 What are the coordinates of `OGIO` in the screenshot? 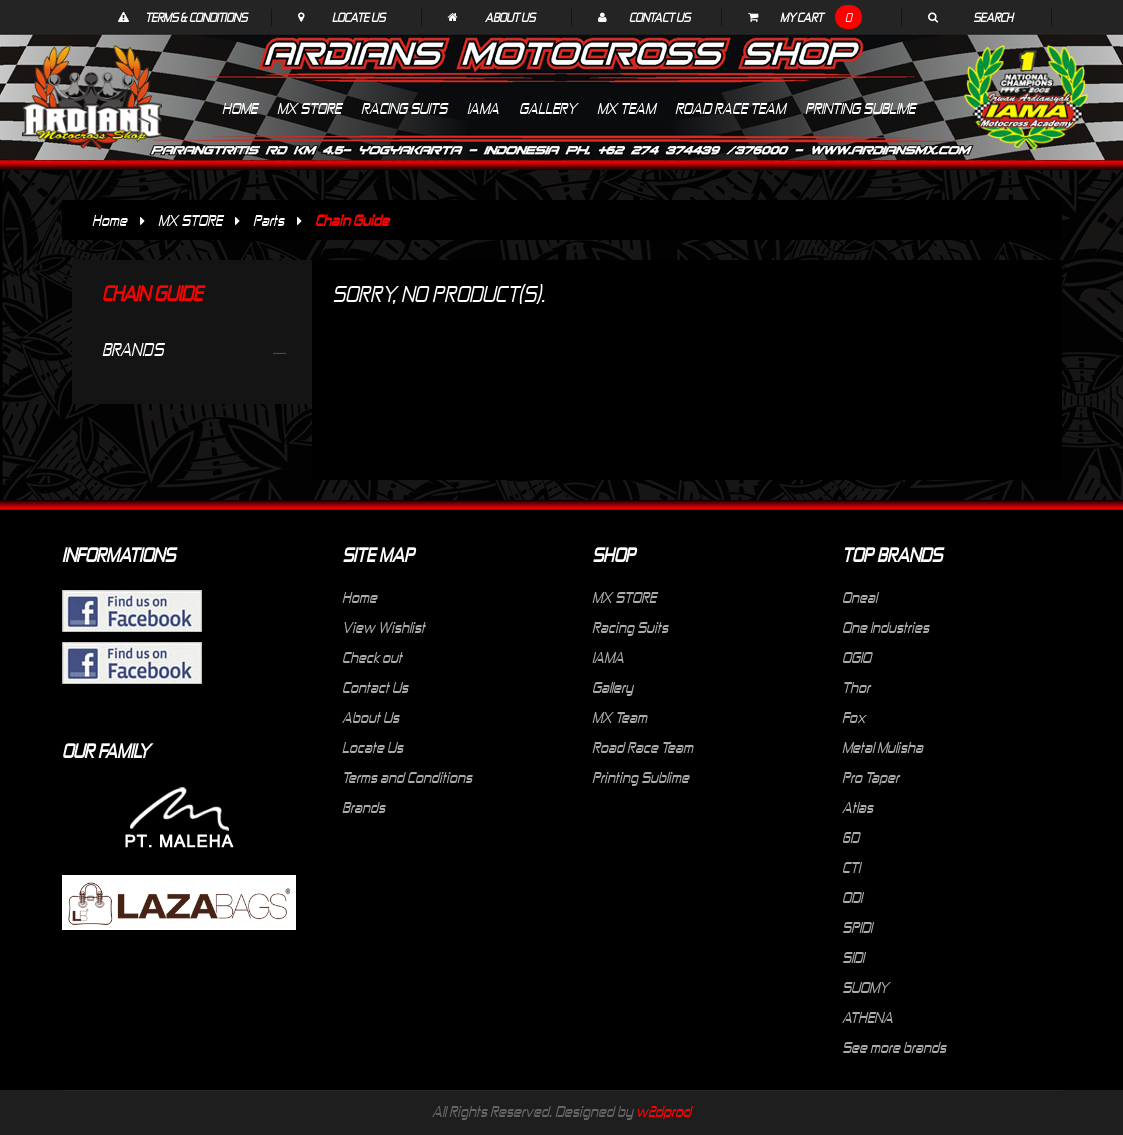 It's located at (856, 657).